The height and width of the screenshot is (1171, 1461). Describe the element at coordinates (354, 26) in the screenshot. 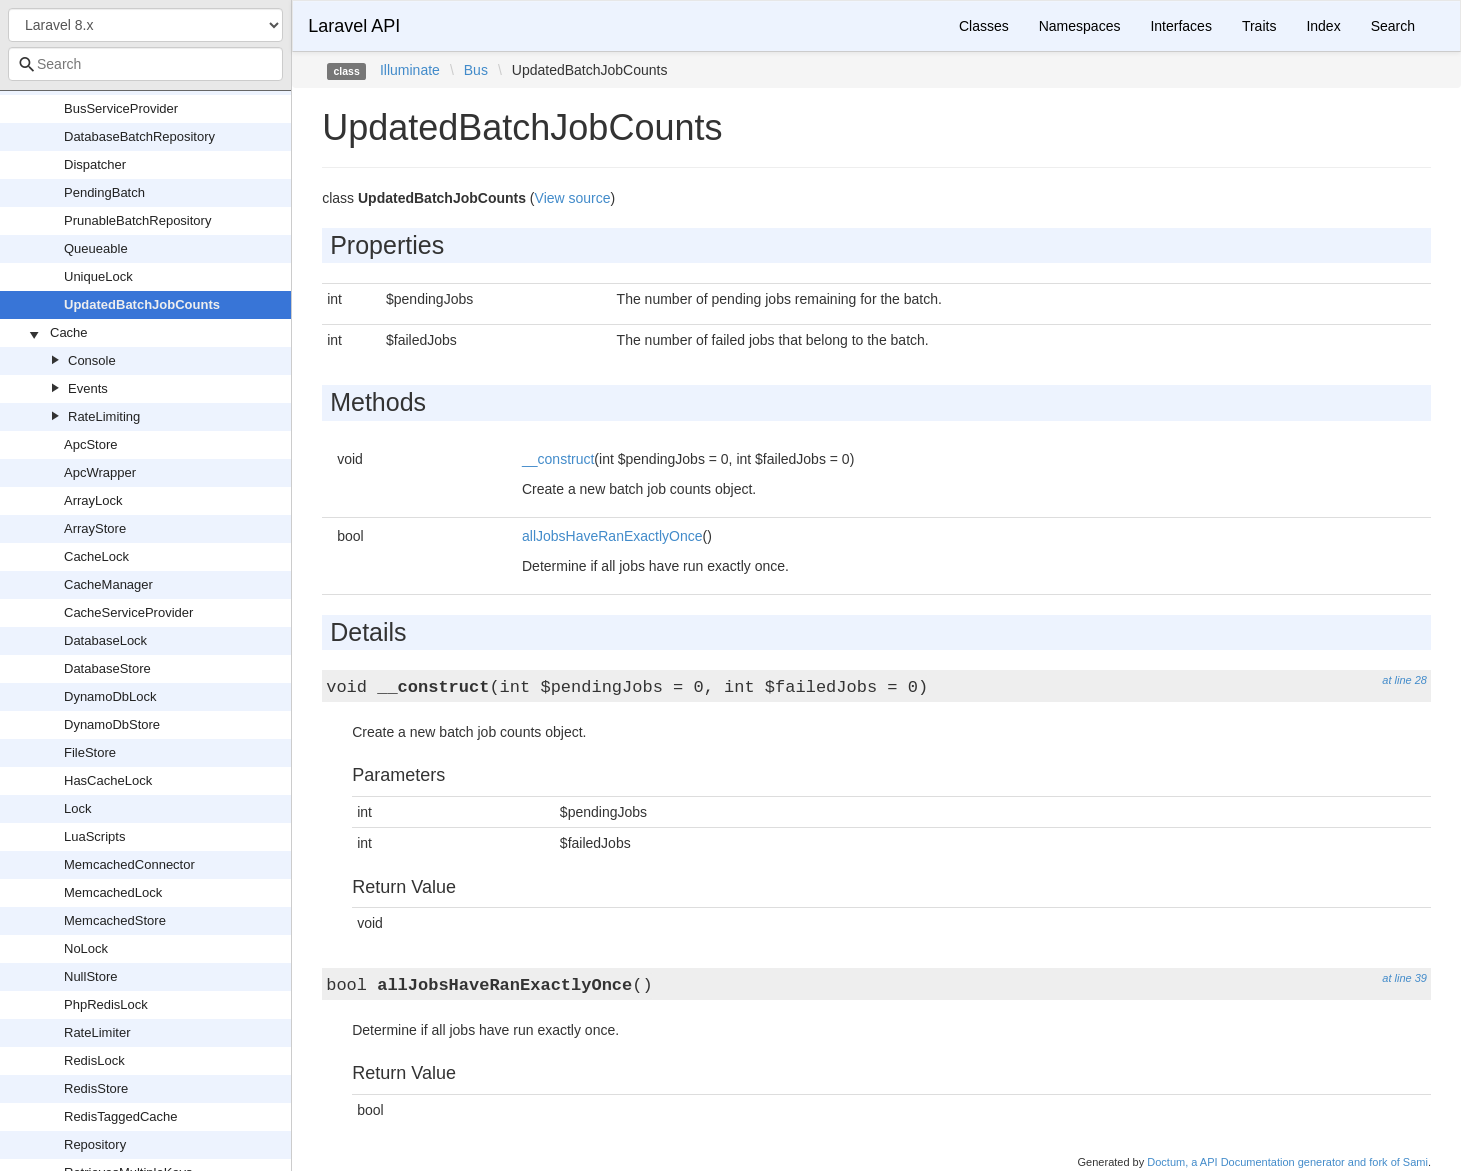

I see `Laravel API` at that location.